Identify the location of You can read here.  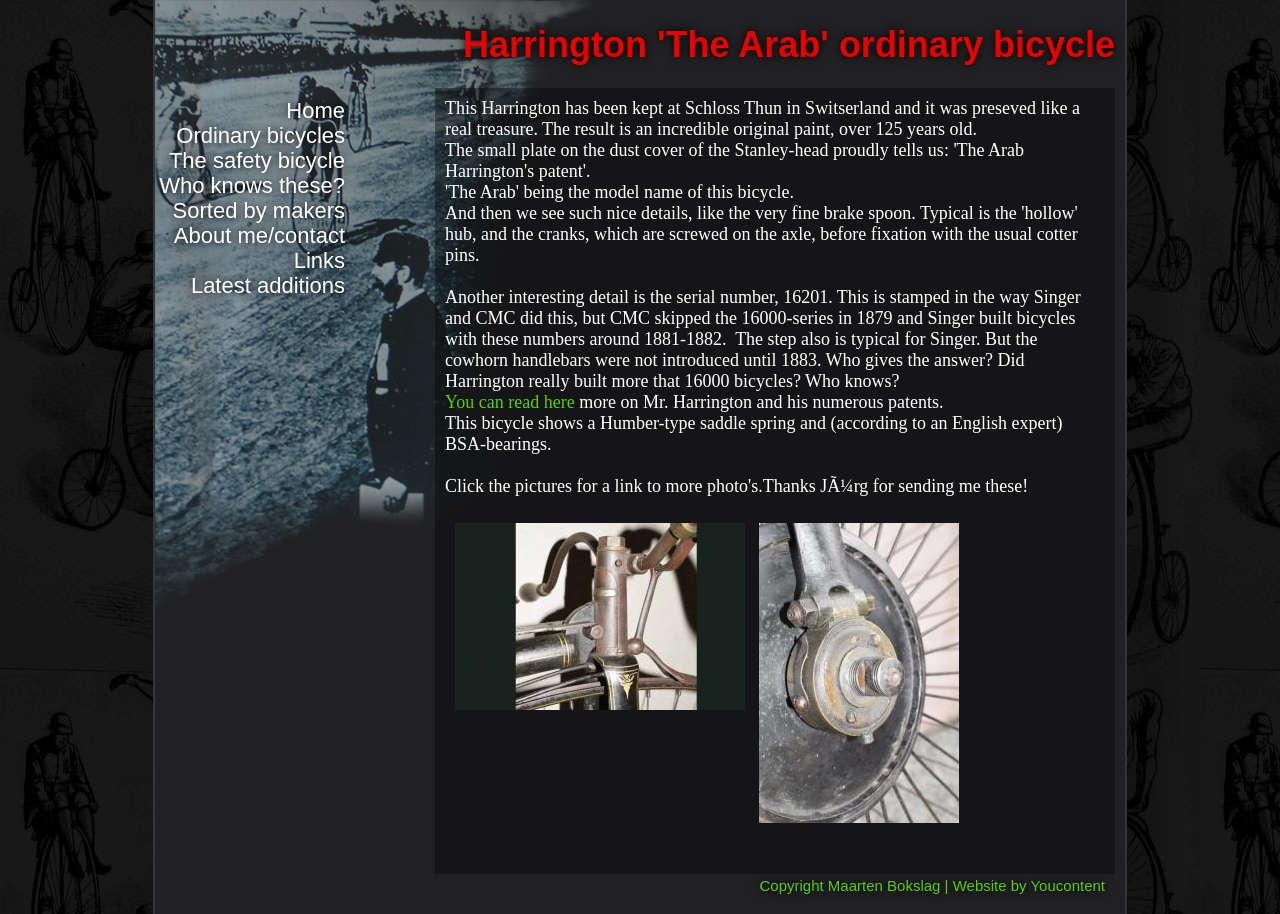
(512, 402).